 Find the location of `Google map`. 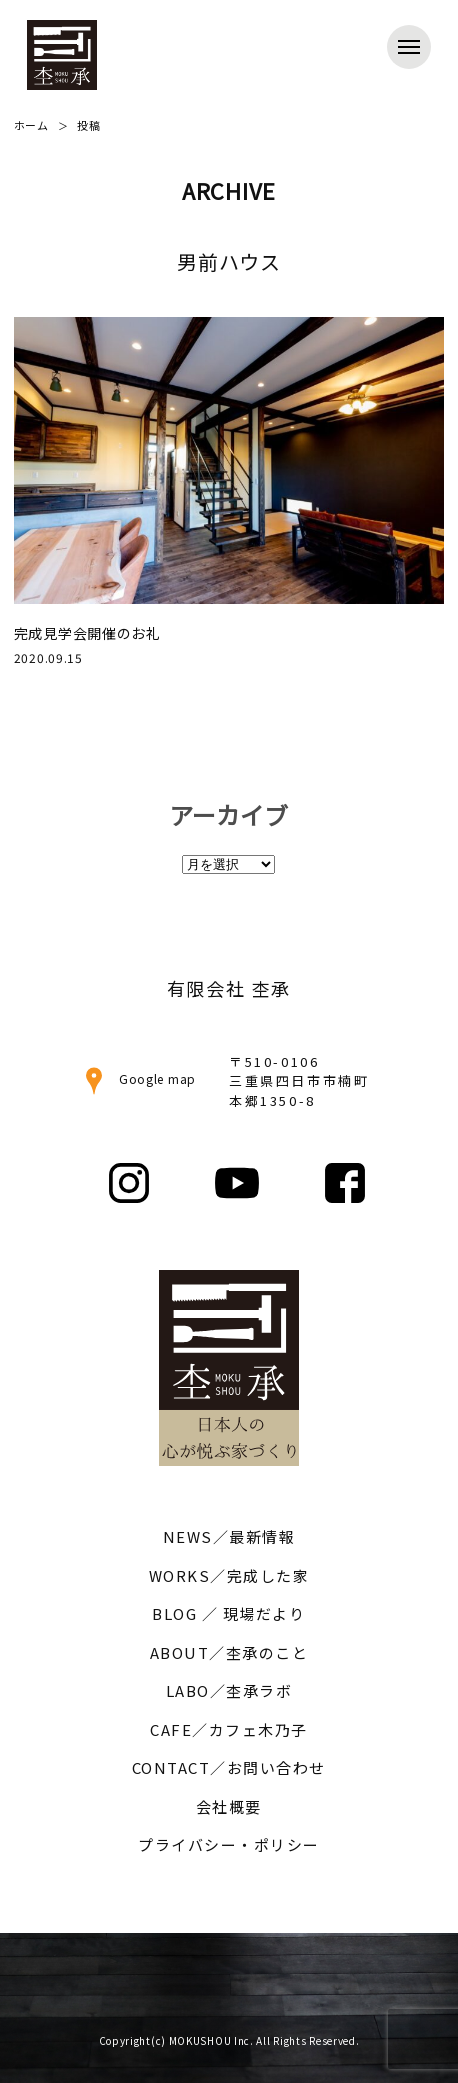

Google map is located at coordinates (137, 1078).